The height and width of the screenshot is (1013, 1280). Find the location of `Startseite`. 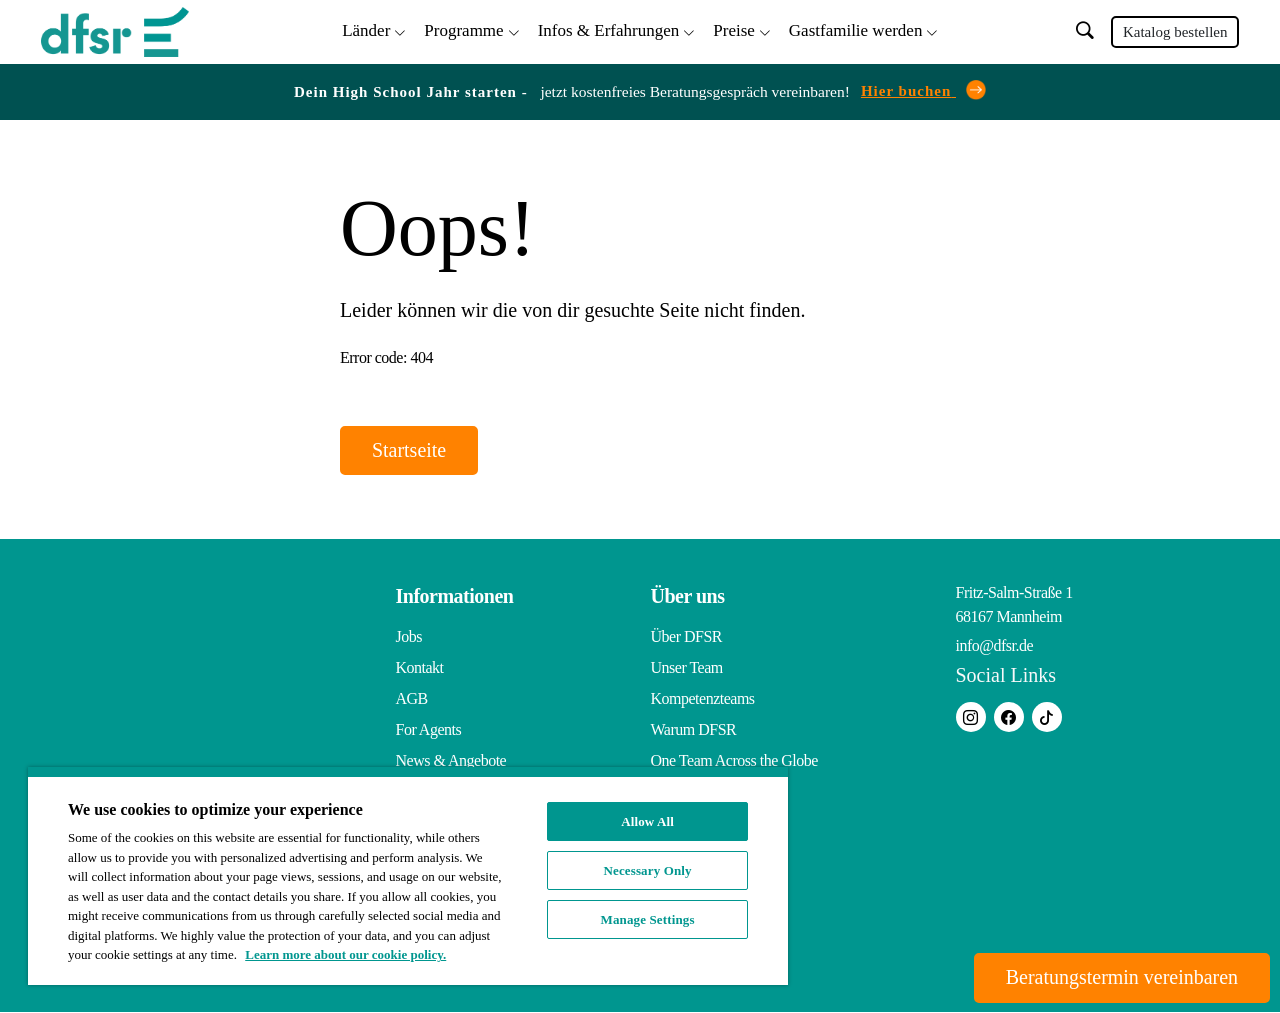

Startseite is located at coordinates (409, 451).